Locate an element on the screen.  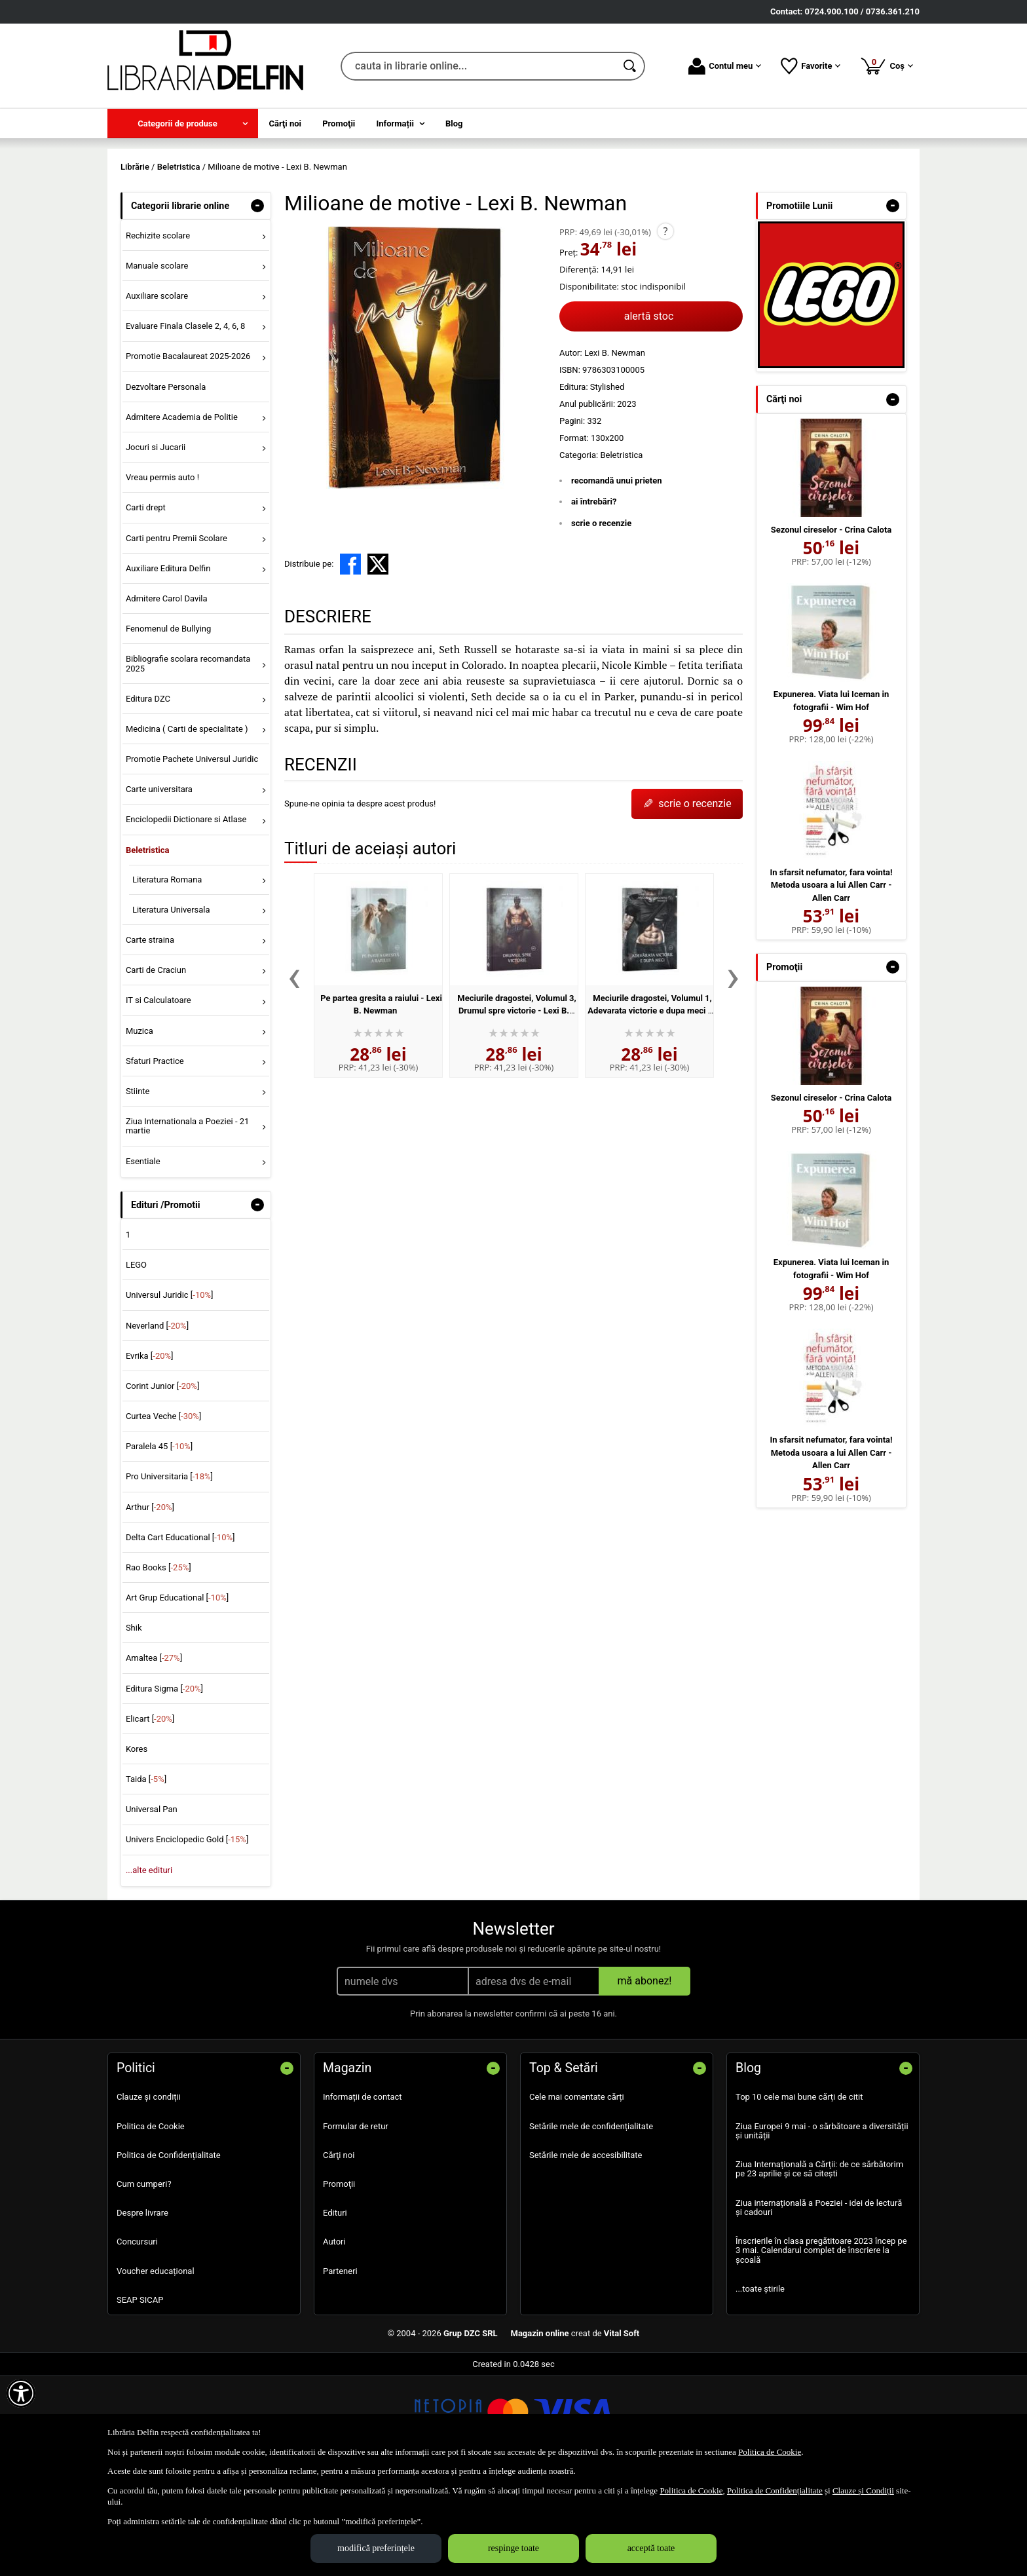
In sfarsit nefumator, fara vointa! Metoda usoara a lui Allen Carr - Allen Carr is located at coordinates (831, 979).